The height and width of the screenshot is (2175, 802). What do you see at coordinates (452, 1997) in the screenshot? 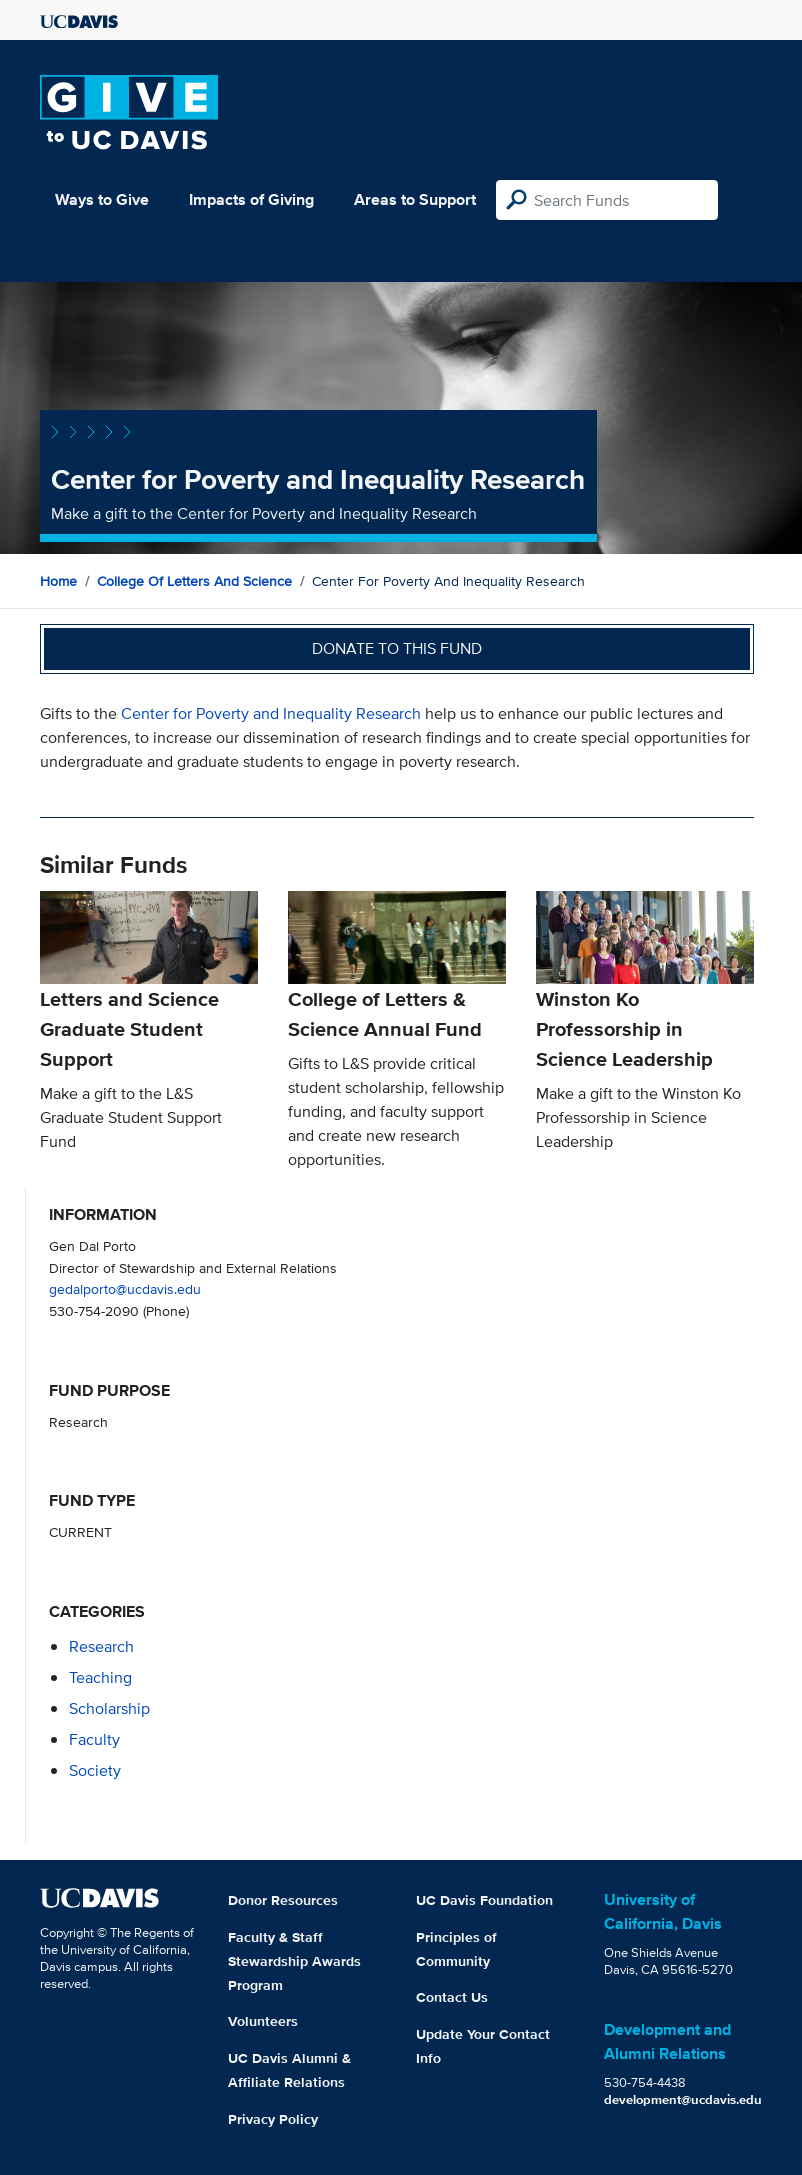
I see `Contact Us` at bounding box center [452, 1997].